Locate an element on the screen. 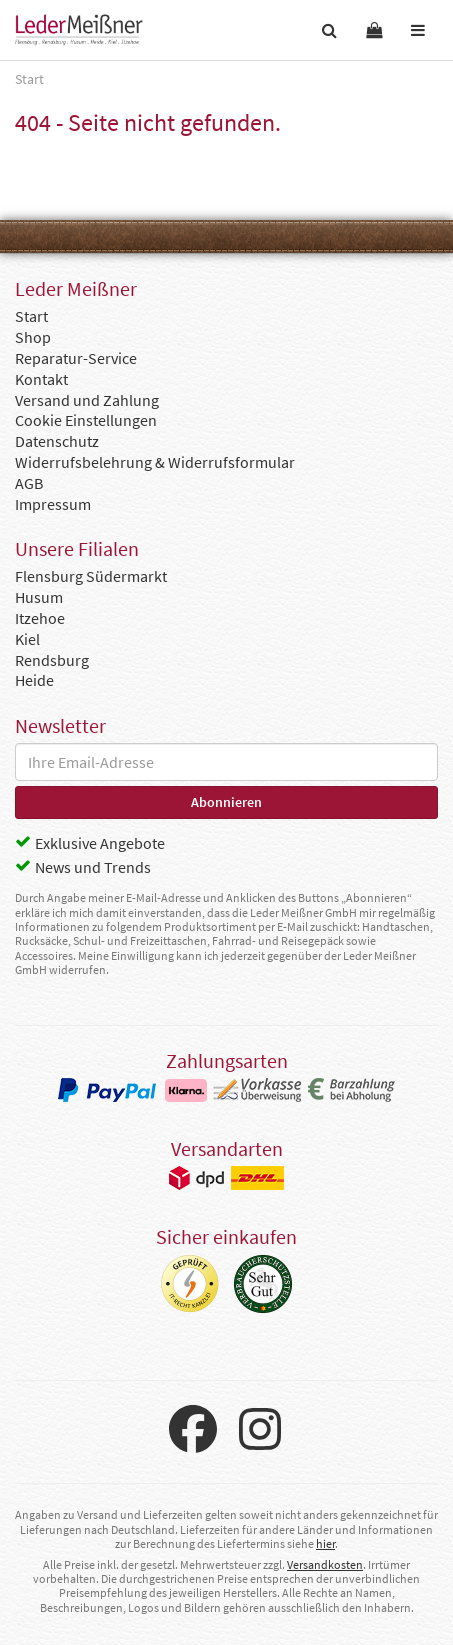  hier is located at coordinates (325, 1543).